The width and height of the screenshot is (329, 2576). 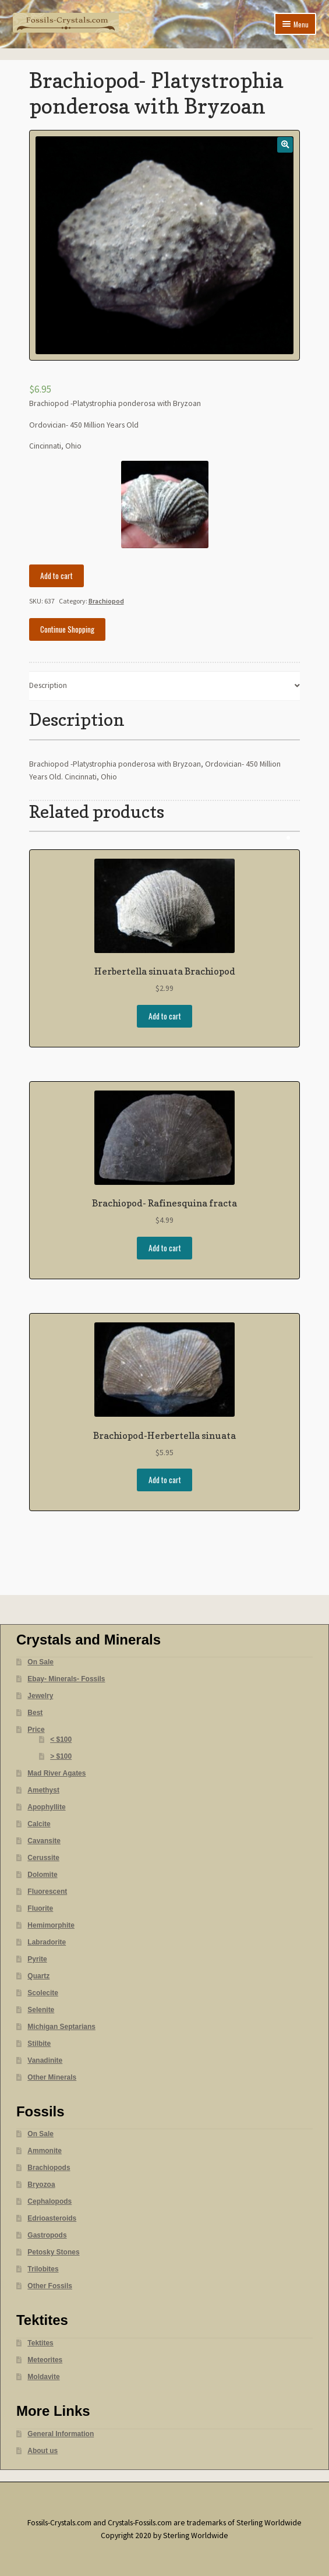 What do you see at coordinates (41, 2184) in the screenshot?
I see `Bryozoa` at bounding box center [41, 2184].